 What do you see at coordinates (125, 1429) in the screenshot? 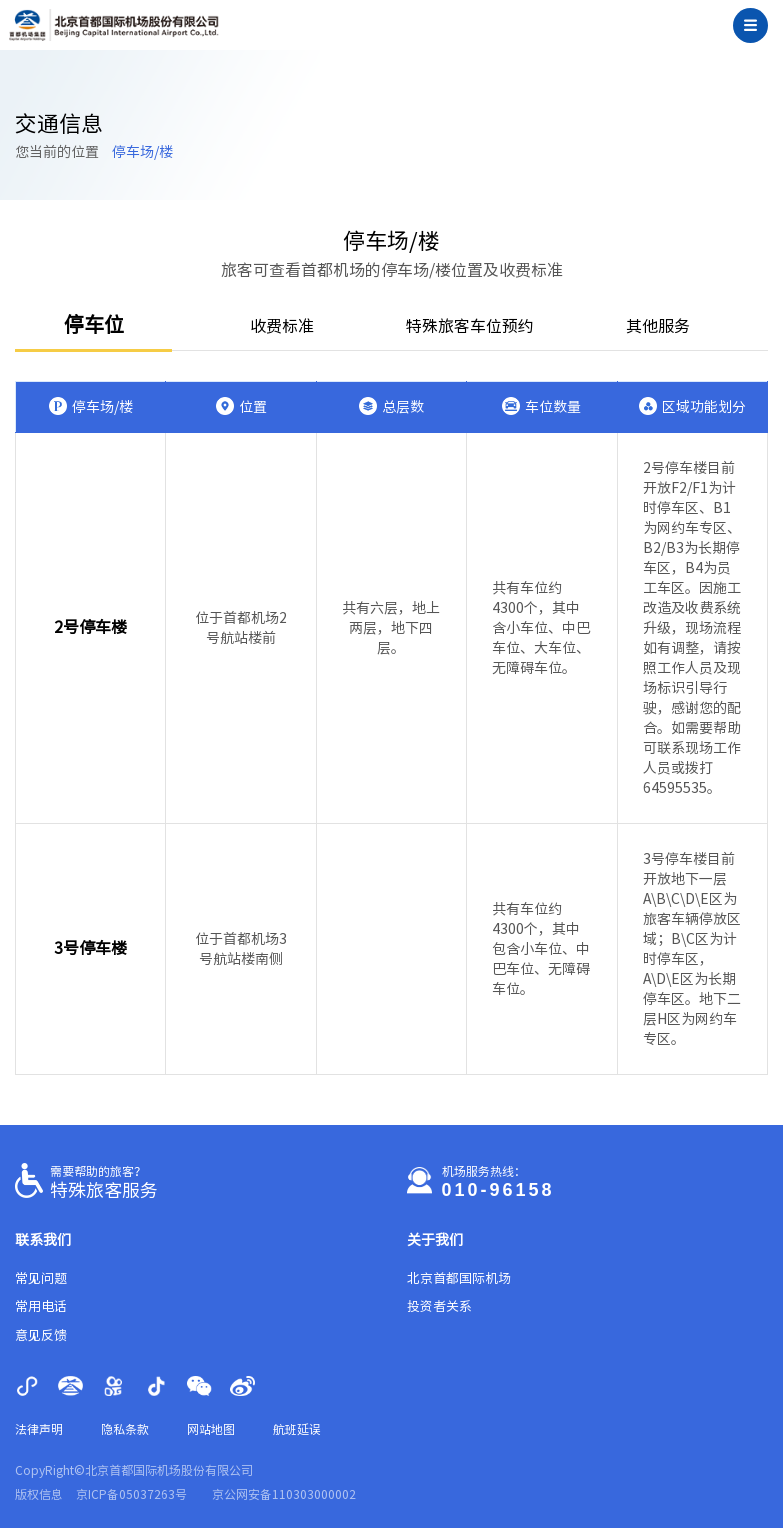
I see `隐私条款` at bounding box center [125, 1429].